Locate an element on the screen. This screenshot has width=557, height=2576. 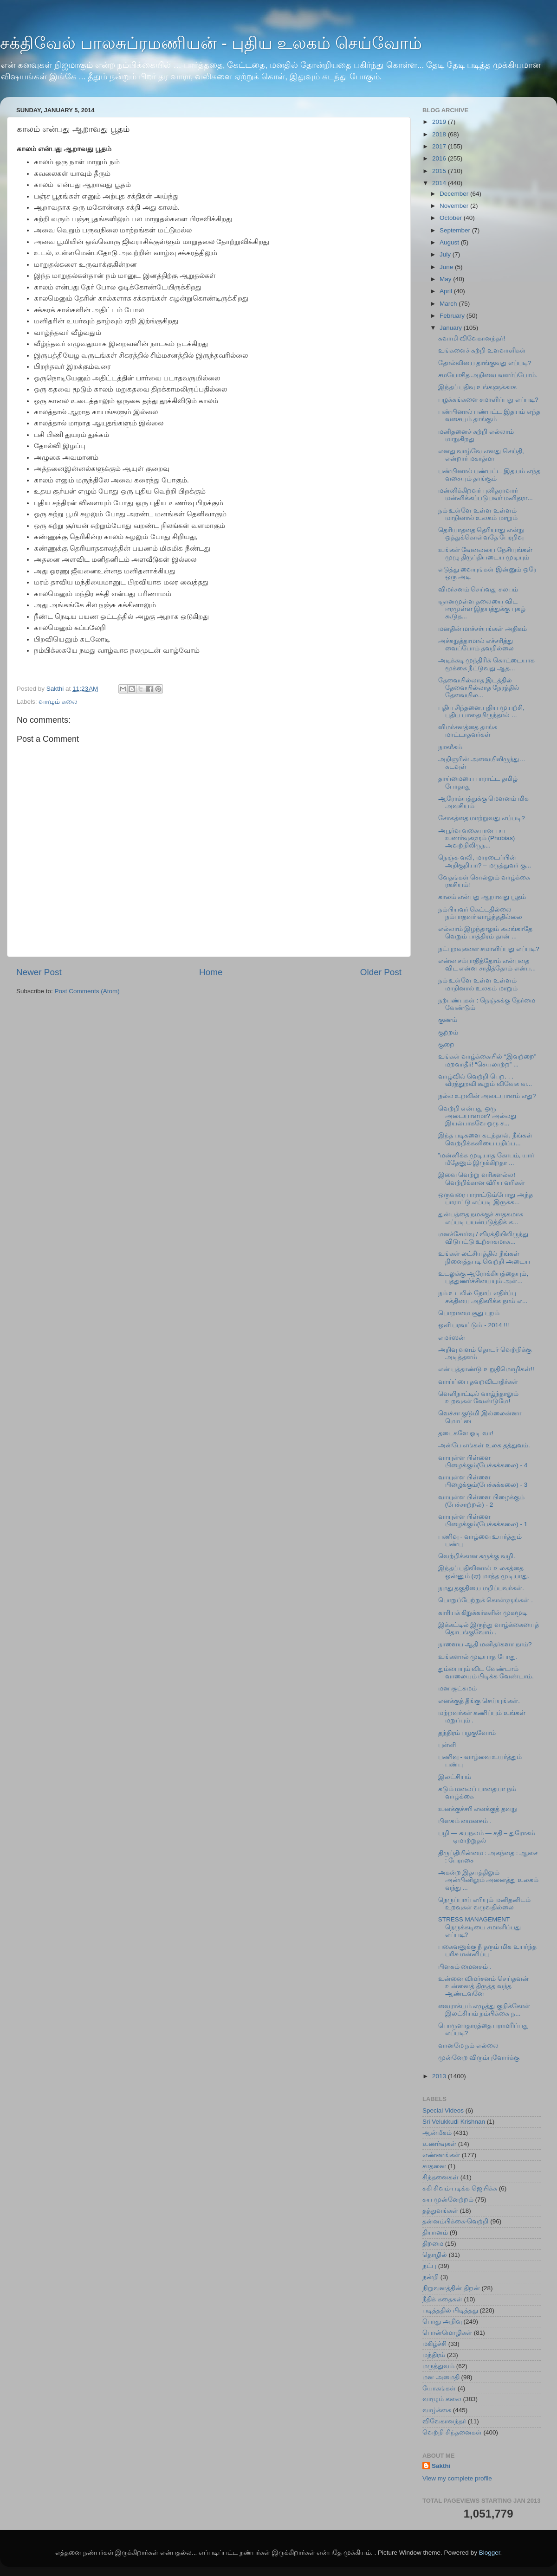
விவேகானந்தர் is located at coordinates (444, 2421).